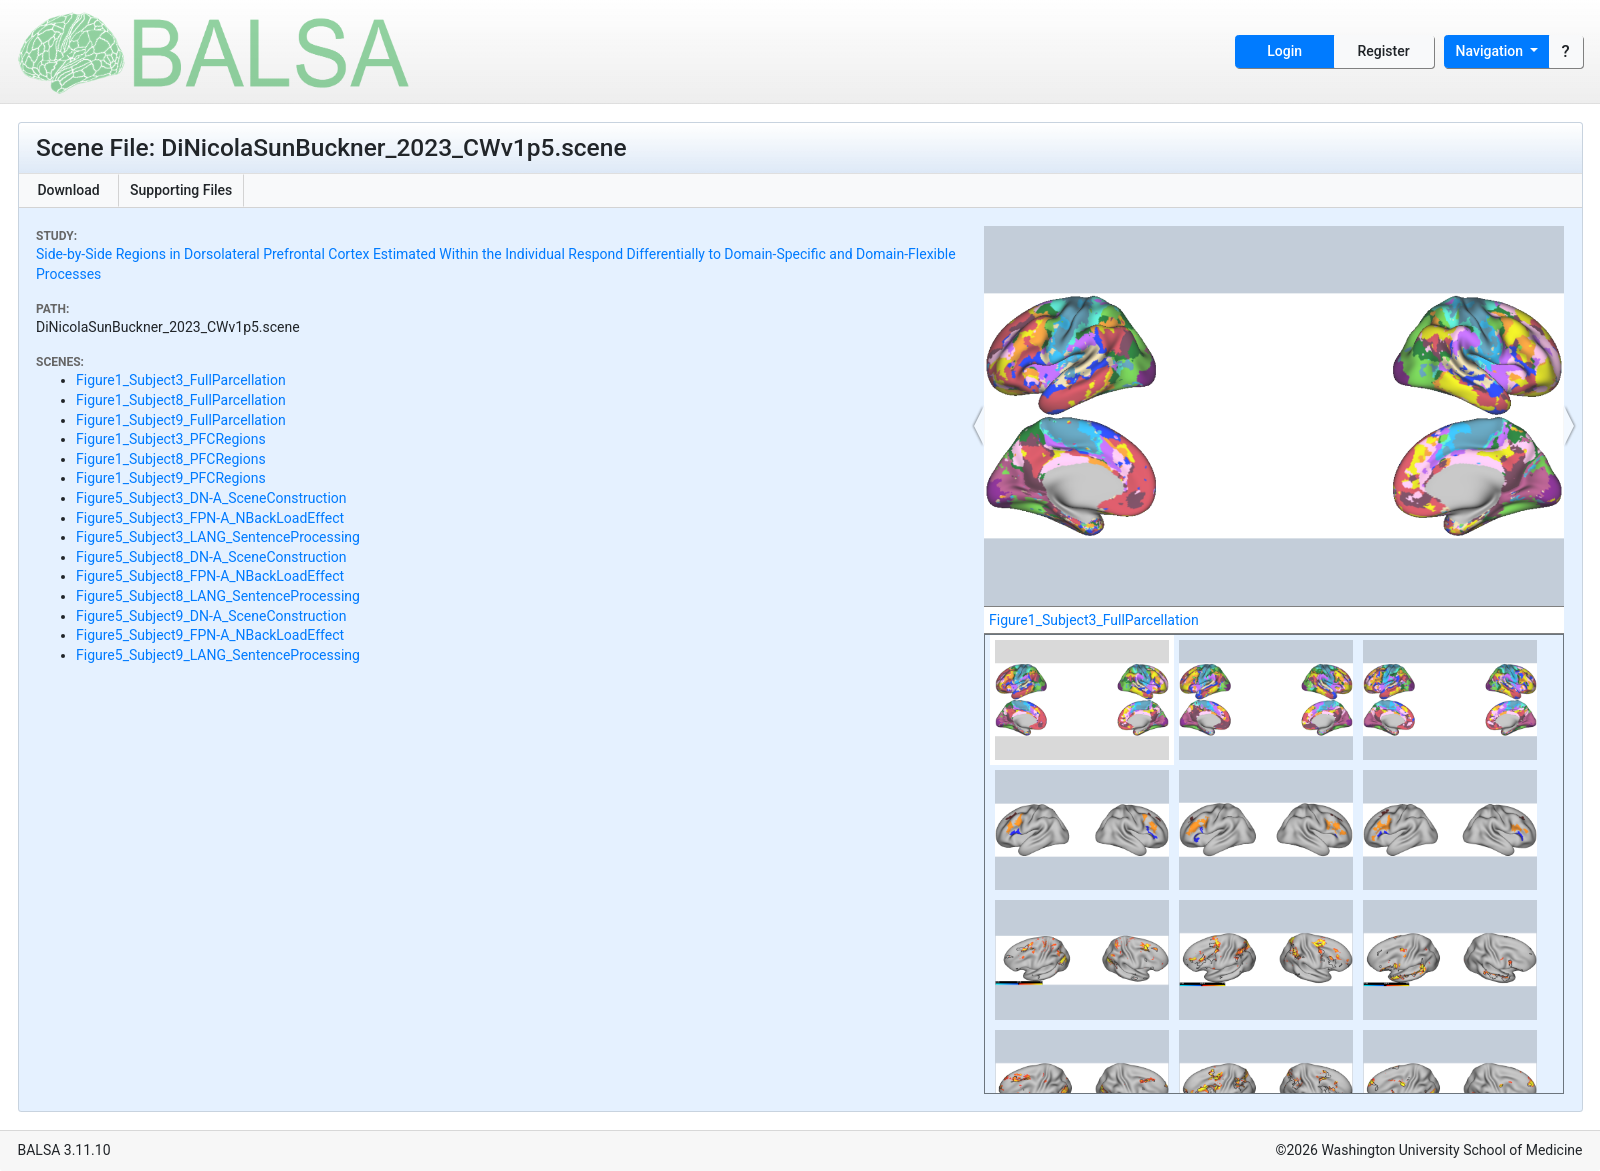  What do you see at coordinates (210, 635) in the screenshot?
I see `Figure5_Subject9_FPN-A_NBackLoadEffect` at bounding box center [210, 635].